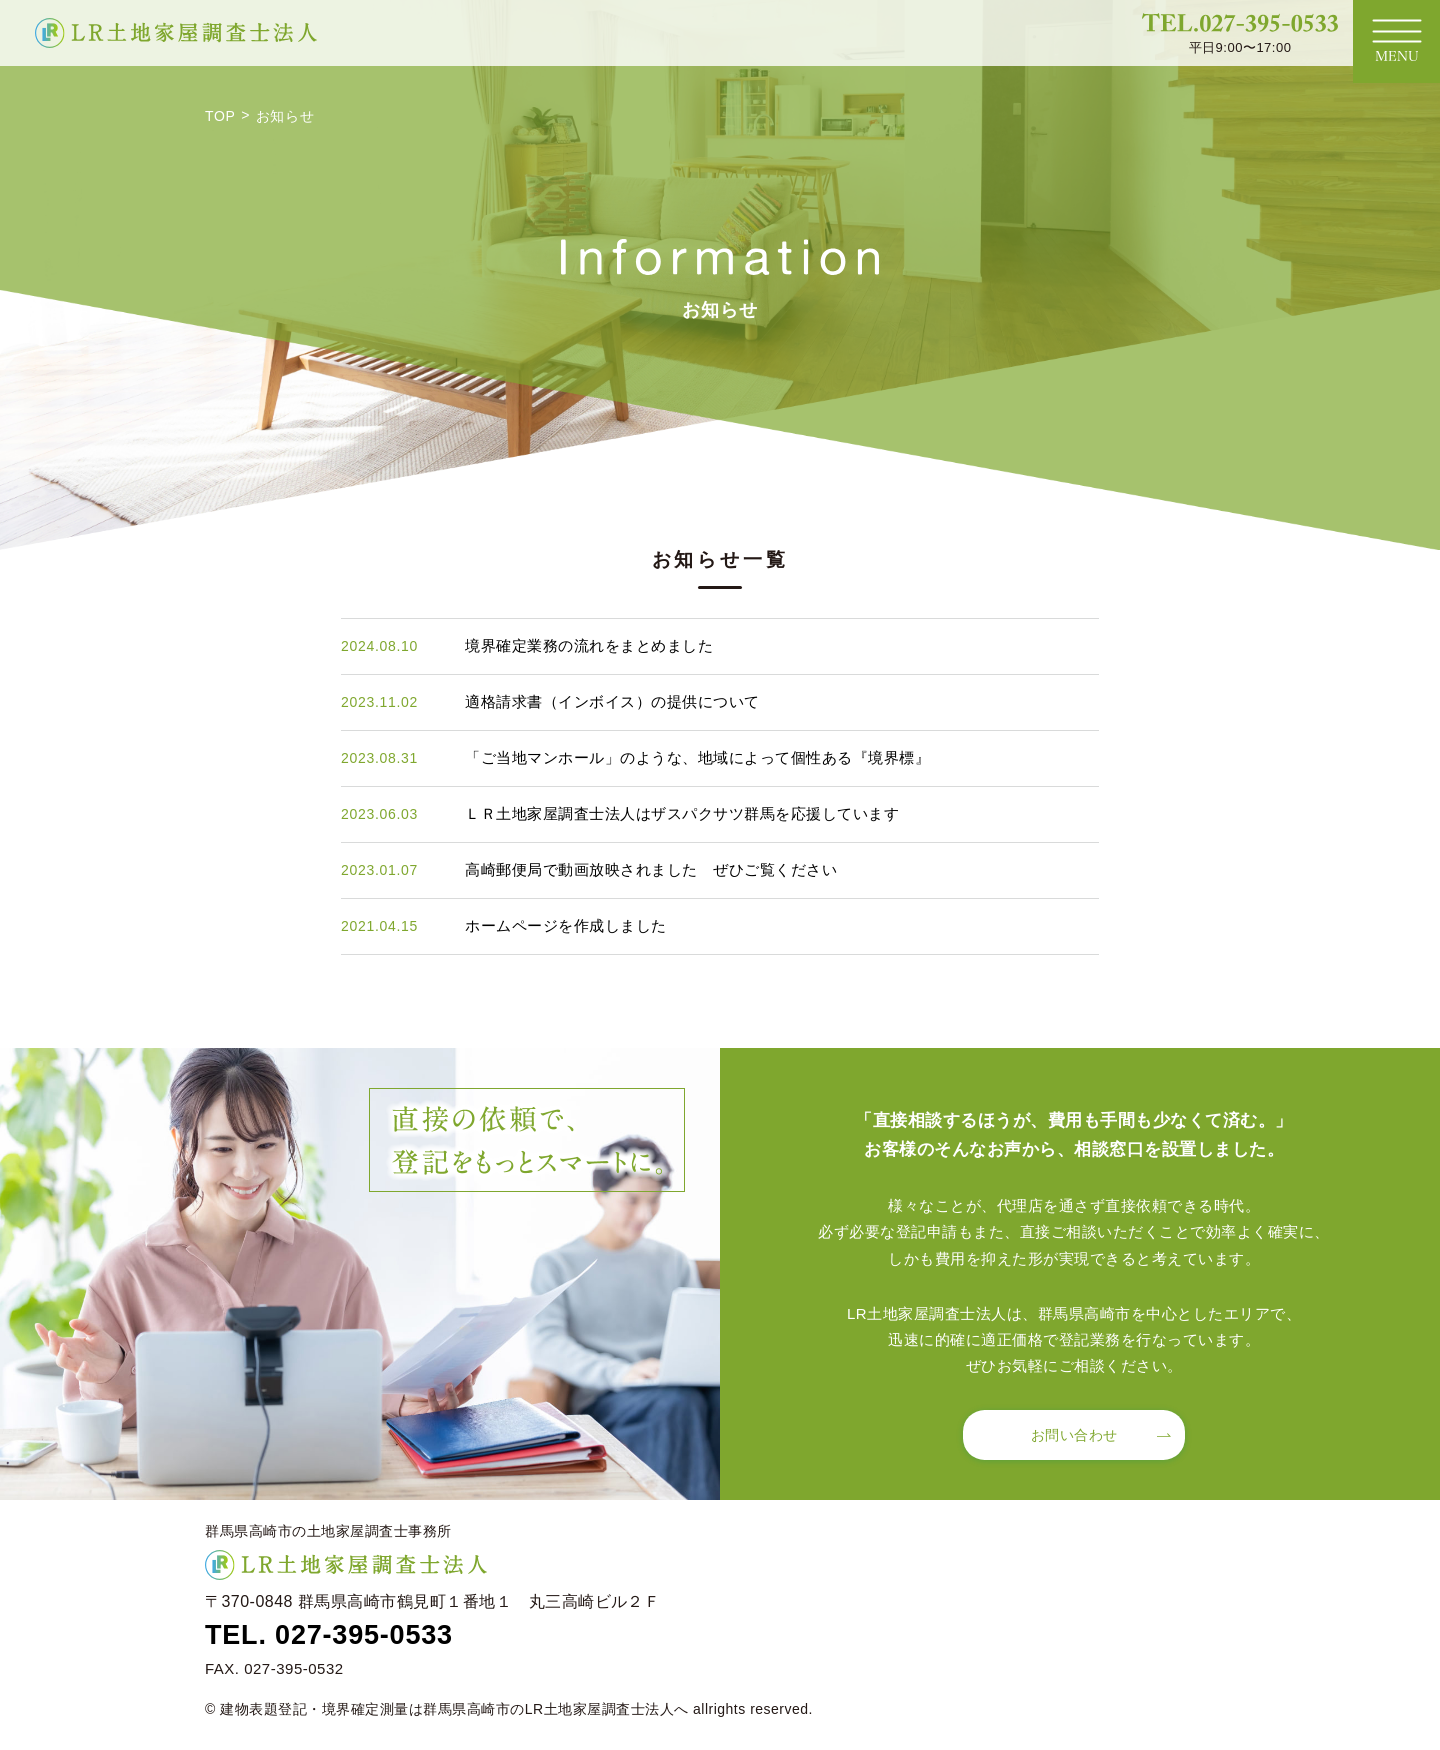 The image size is (1440, 1750). What do you see at coordinates (589, 645) in the screenshot?
I see `境界確定業務の流れをまとめました` at bounding box center [589, 645].